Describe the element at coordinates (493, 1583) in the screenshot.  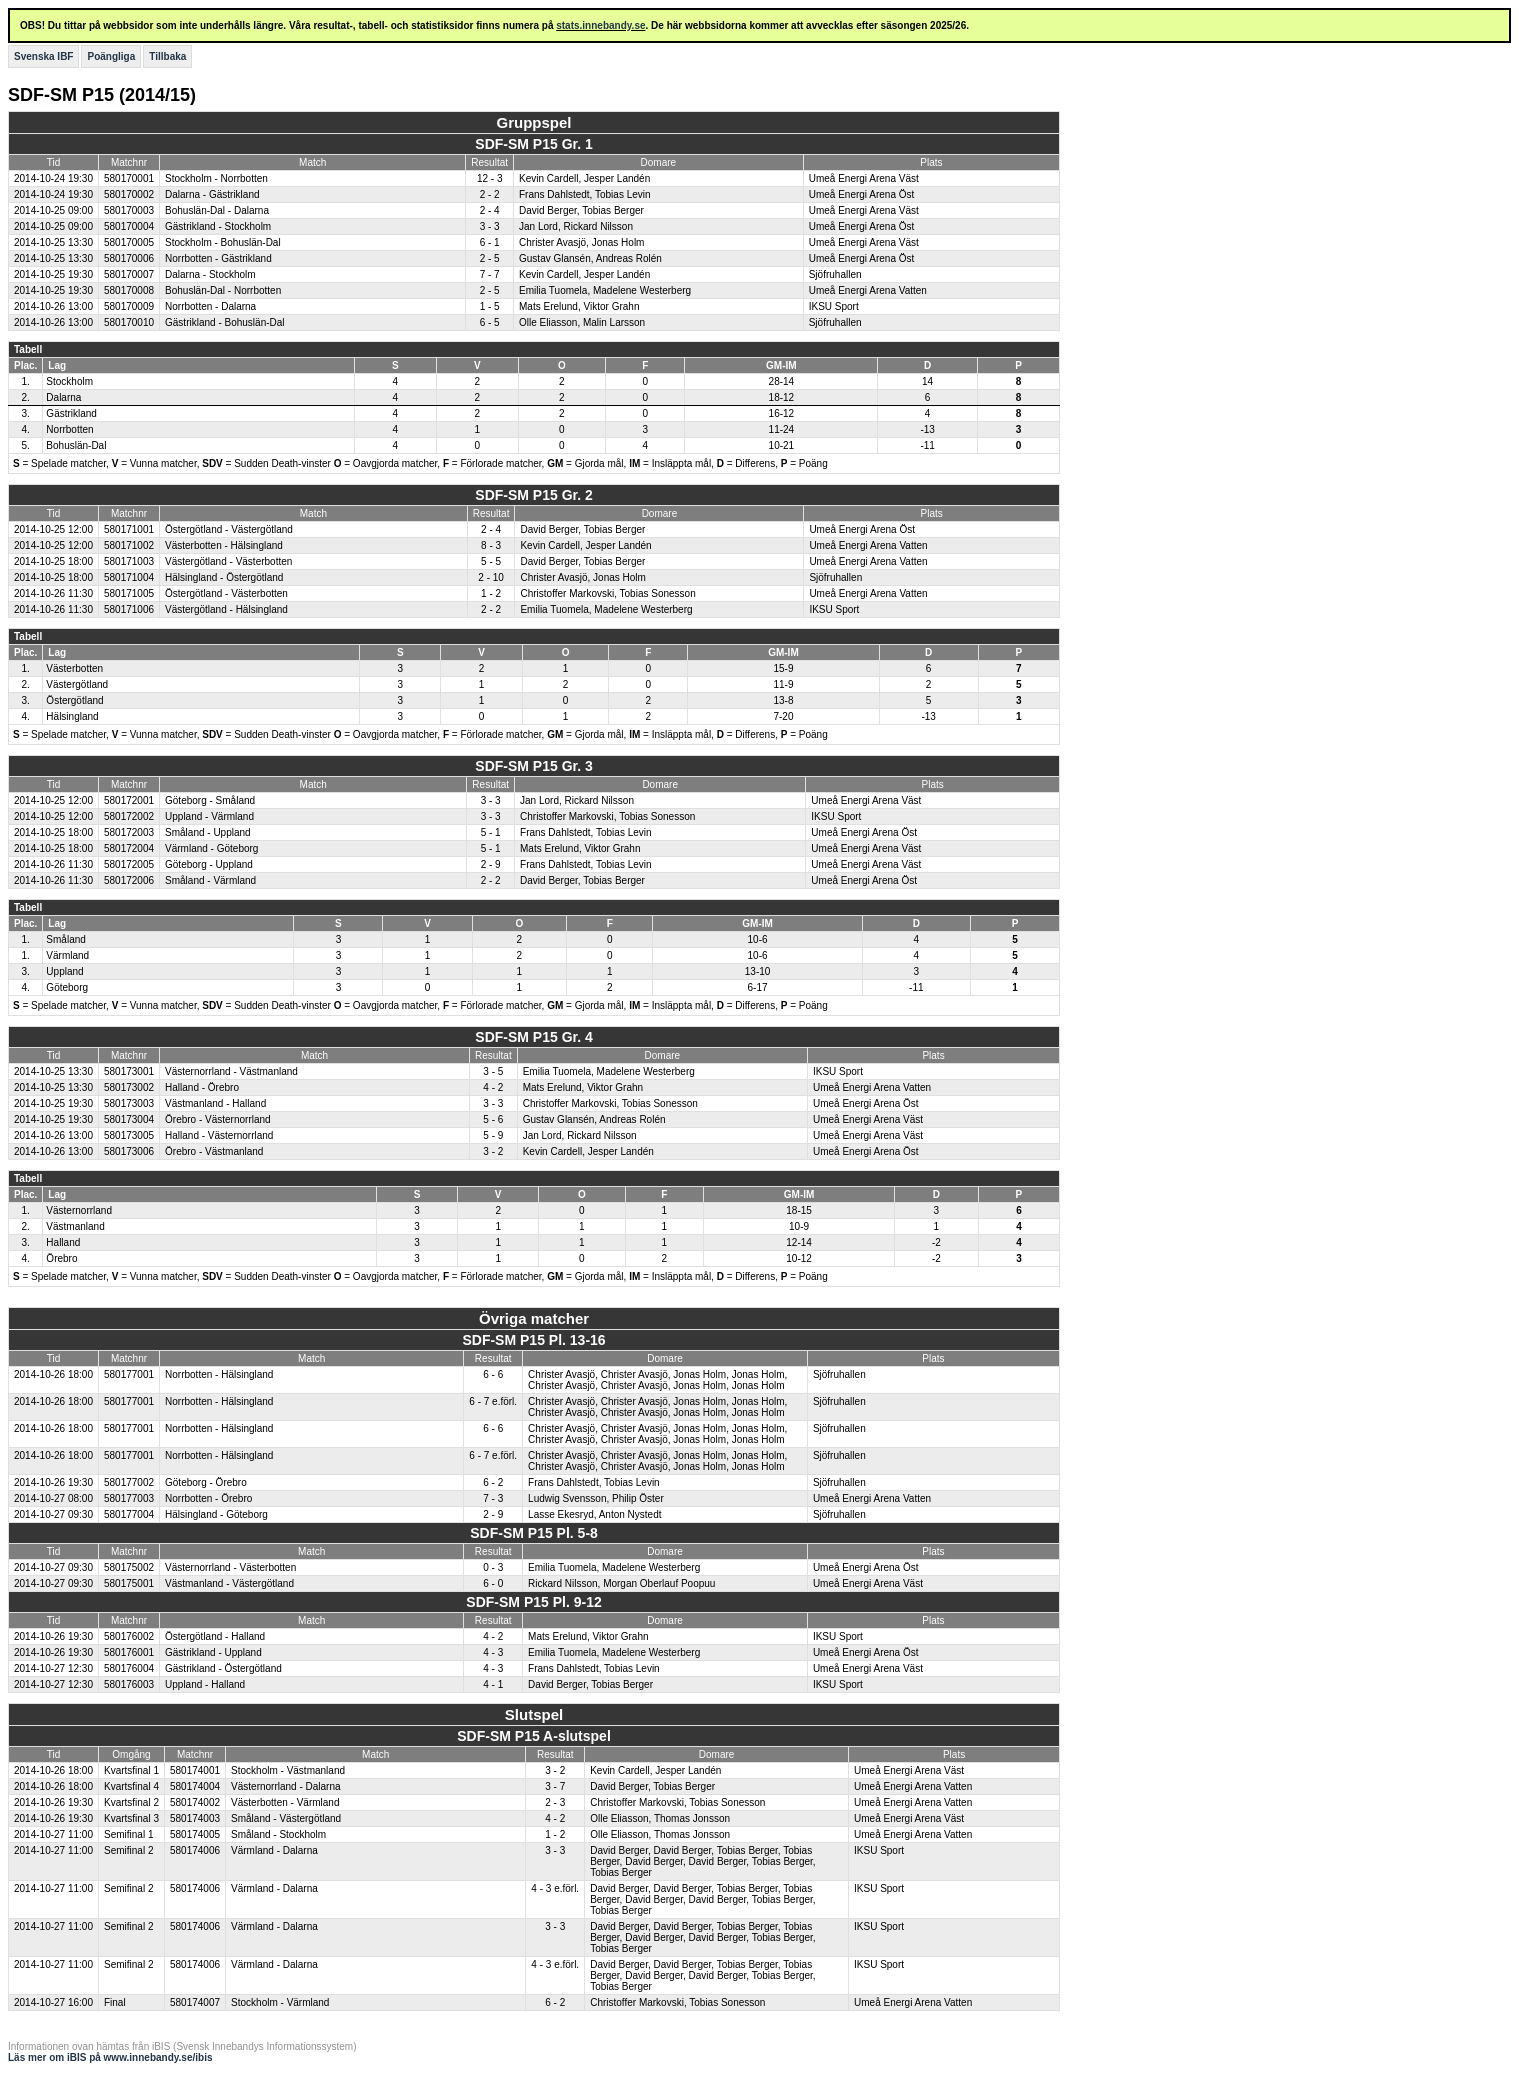
I see `6 - 0` at that location.